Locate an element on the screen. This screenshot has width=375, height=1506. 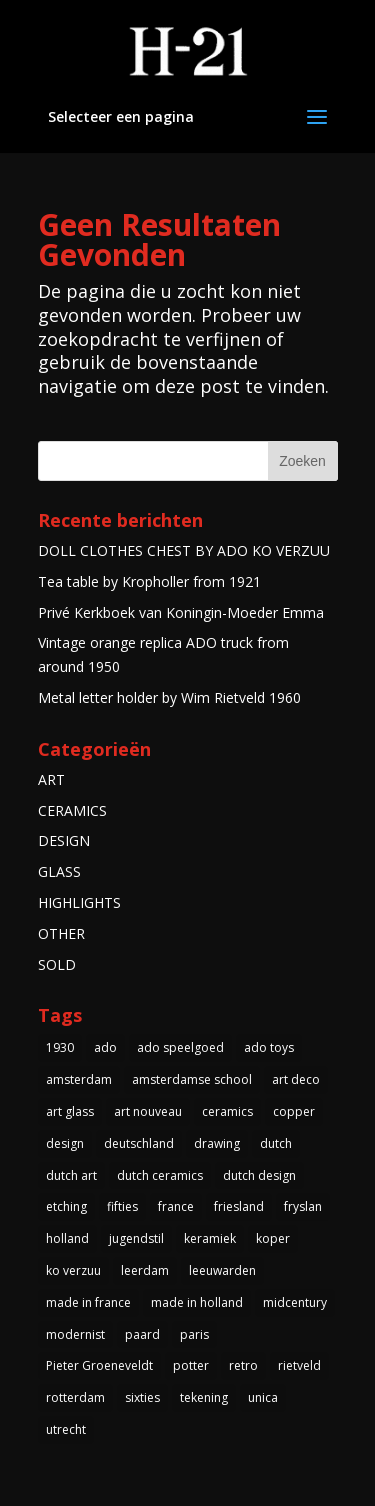
dutch [dutch (5 items)] is located at coordinates (276, 1143).